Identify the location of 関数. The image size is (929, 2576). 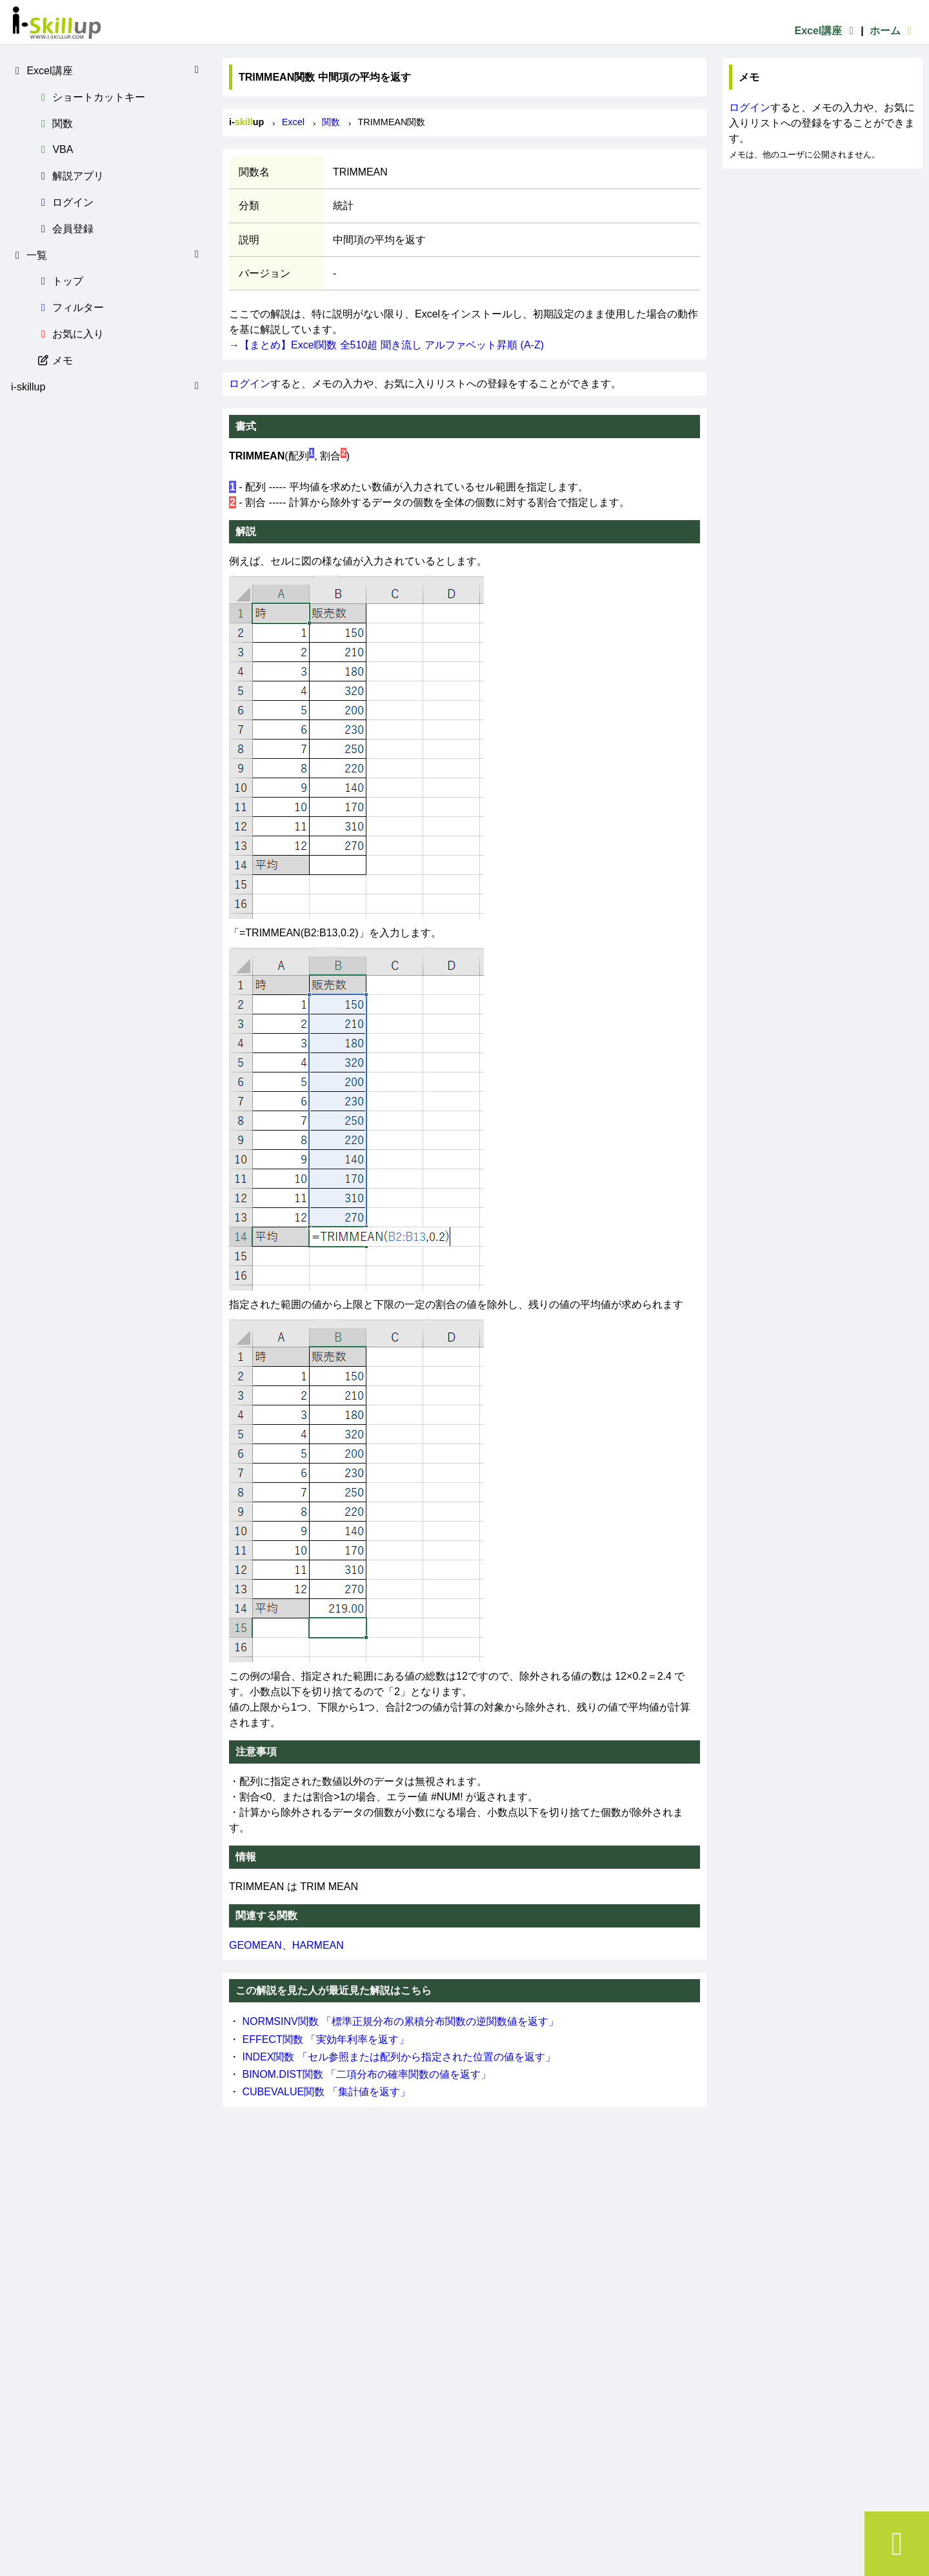
(55, 123).